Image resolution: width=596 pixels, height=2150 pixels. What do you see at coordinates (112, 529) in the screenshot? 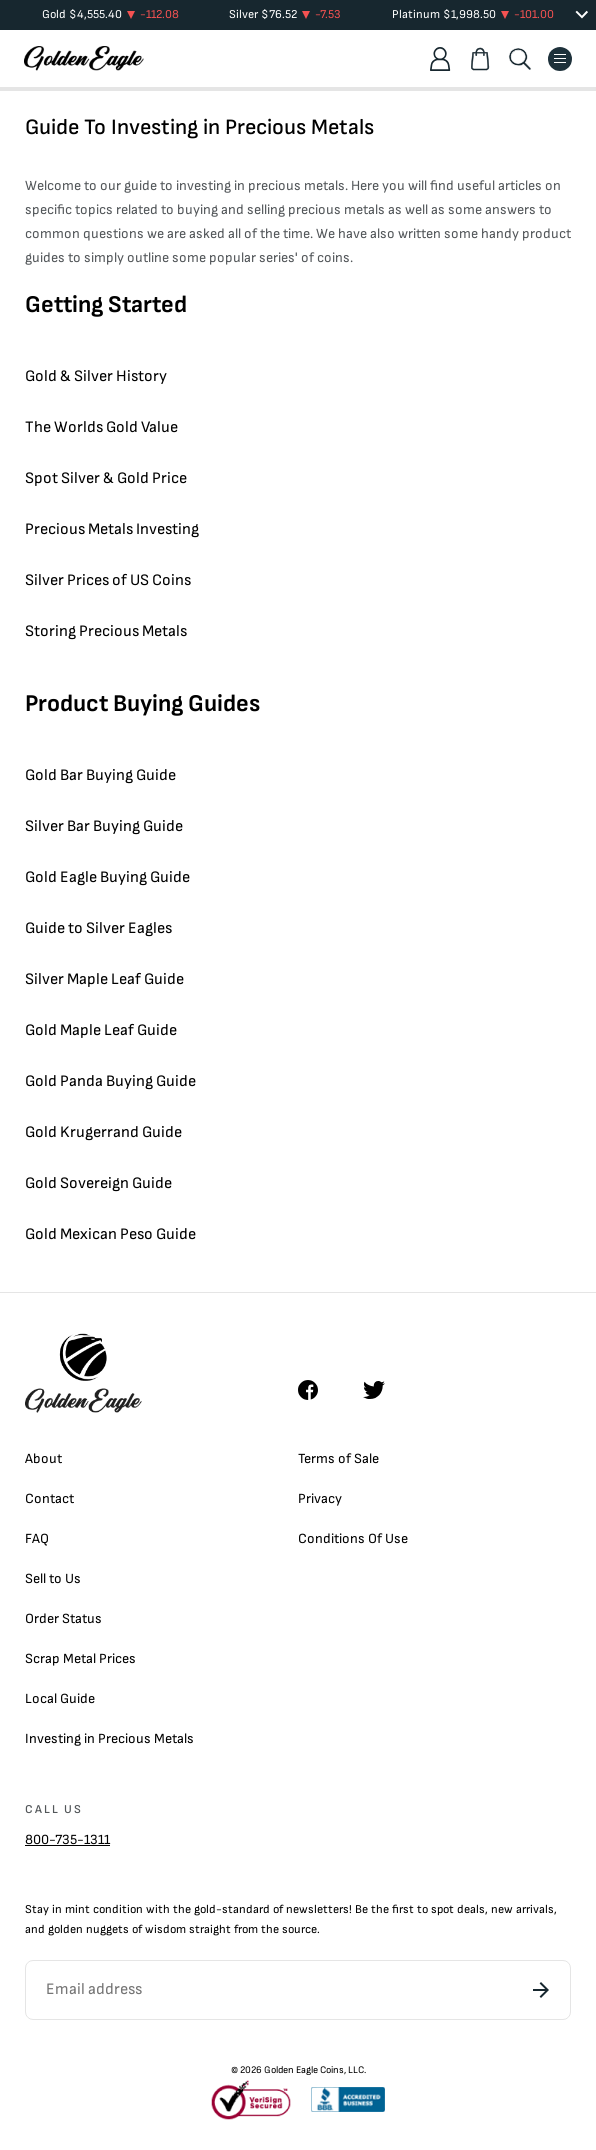
I see `Precious Metals Investing` at bounding box center [112, 529].